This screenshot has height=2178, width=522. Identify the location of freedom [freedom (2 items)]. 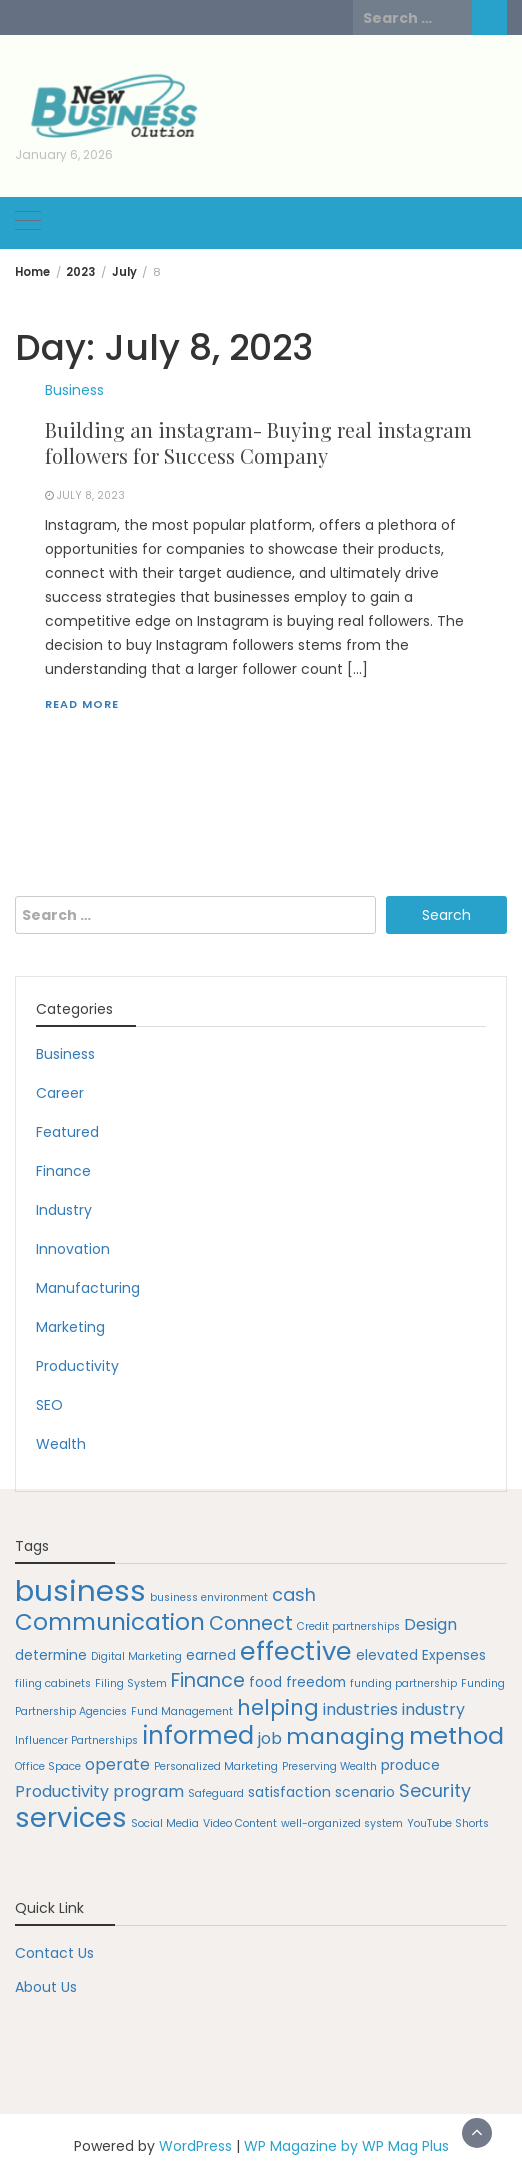
(316, 1682).